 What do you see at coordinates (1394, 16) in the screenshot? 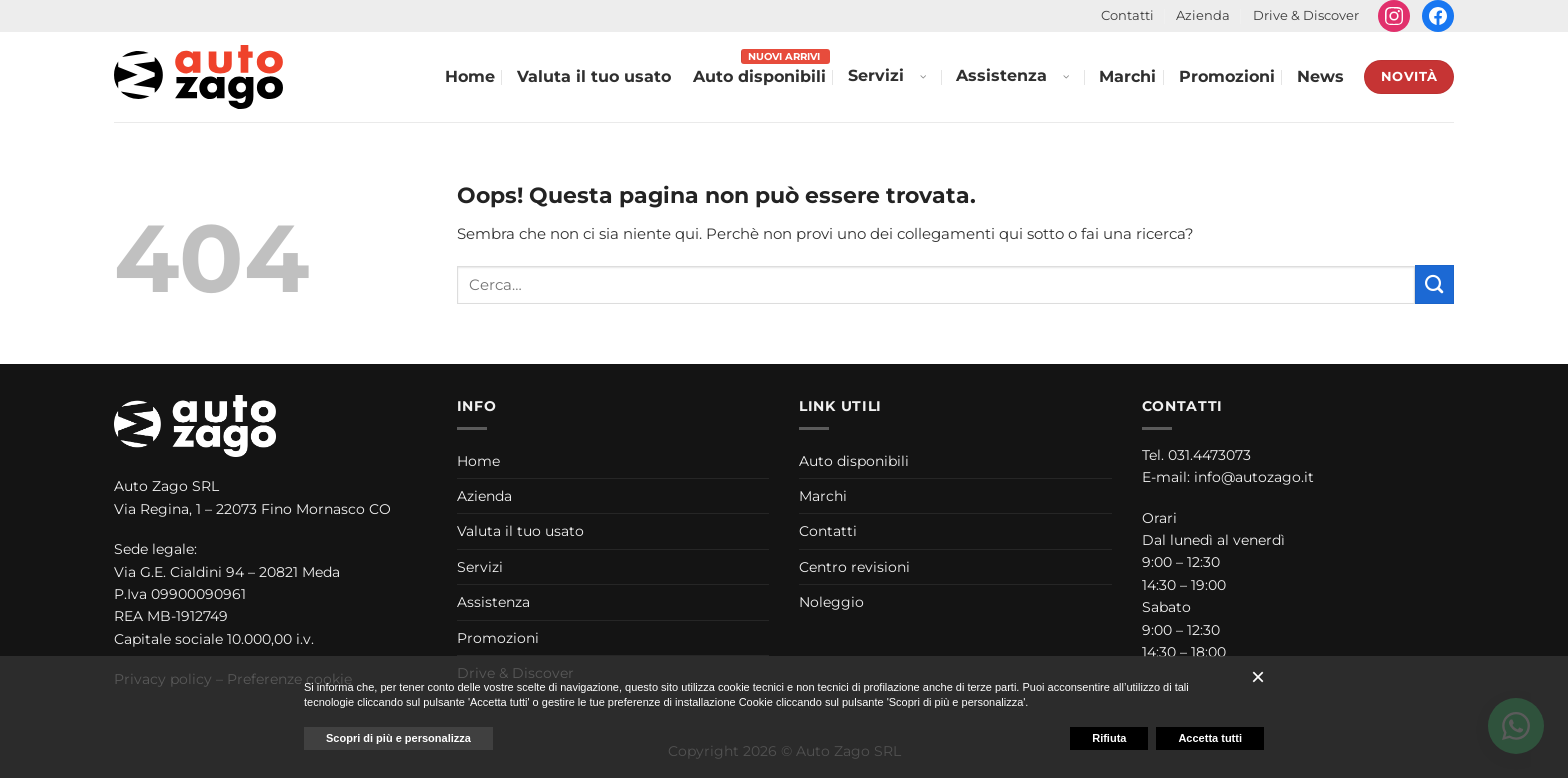
I see `[Seguici su Instagram]` at bounding box center [1394, 16].